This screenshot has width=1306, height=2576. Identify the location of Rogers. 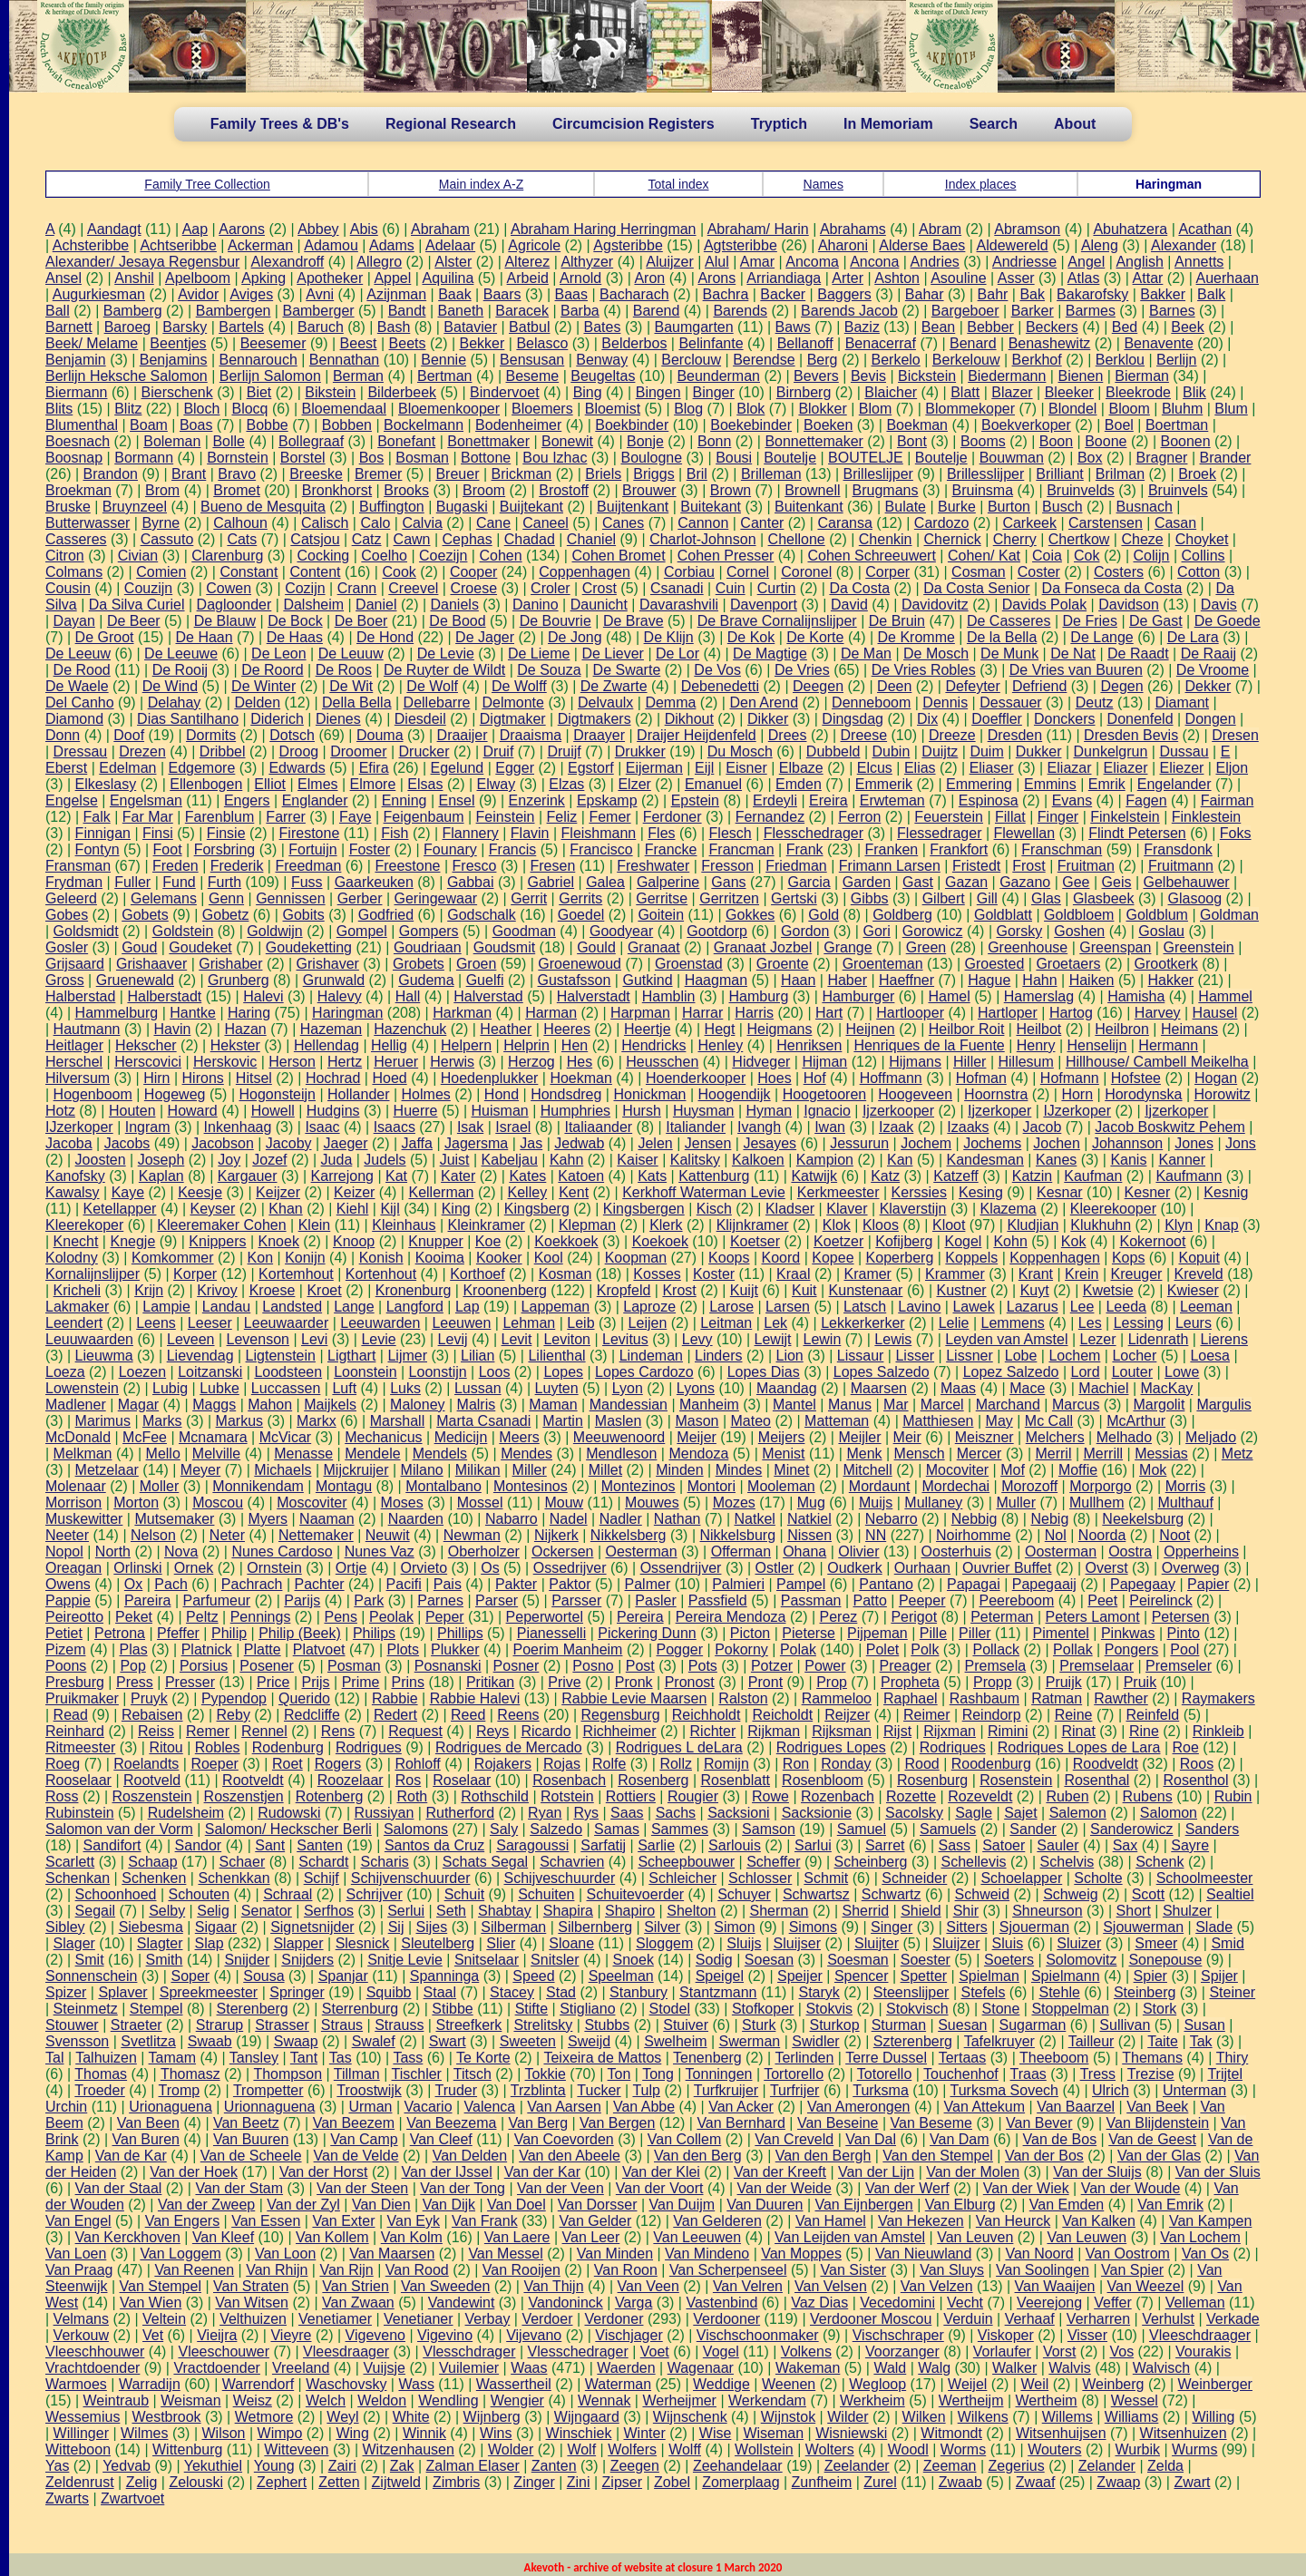
(338, 1763).